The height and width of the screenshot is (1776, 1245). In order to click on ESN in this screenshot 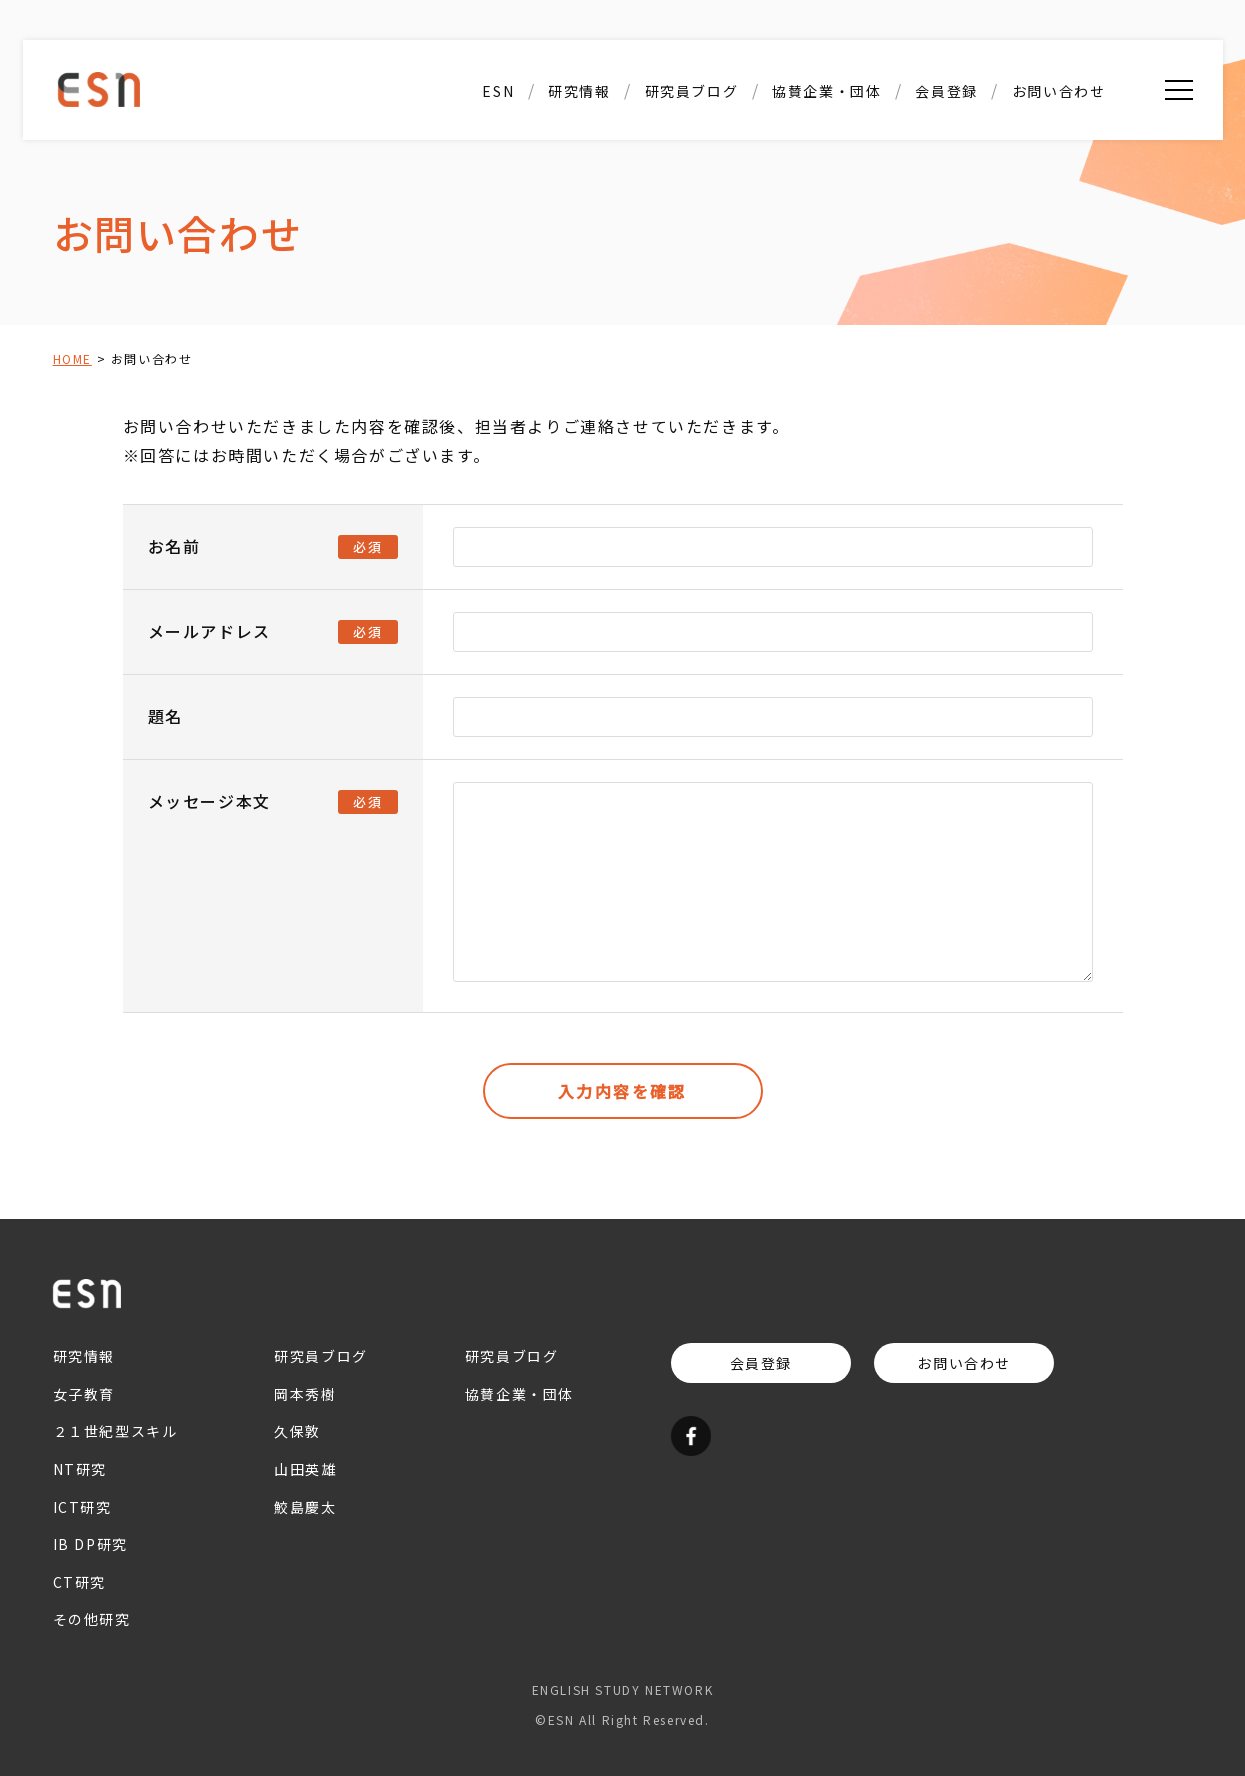, I will do `click(498, 91)`.